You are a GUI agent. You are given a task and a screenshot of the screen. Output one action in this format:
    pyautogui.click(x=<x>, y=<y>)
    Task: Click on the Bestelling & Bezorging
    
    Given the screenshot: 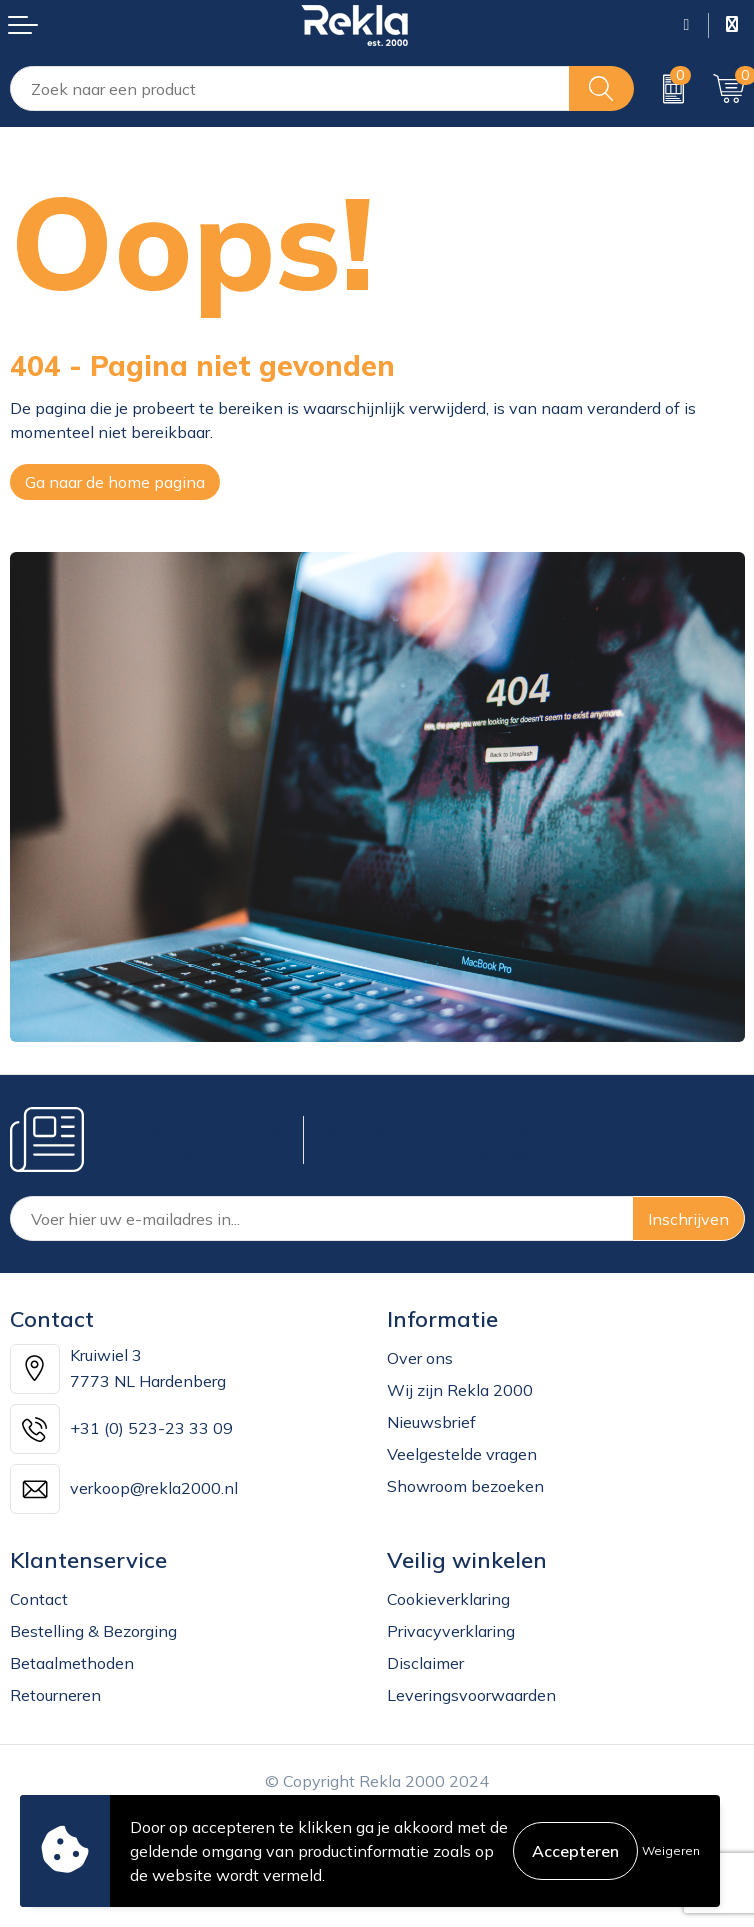 What is the action you would take?
    pyautogui.click(x=93, y=1631)
    